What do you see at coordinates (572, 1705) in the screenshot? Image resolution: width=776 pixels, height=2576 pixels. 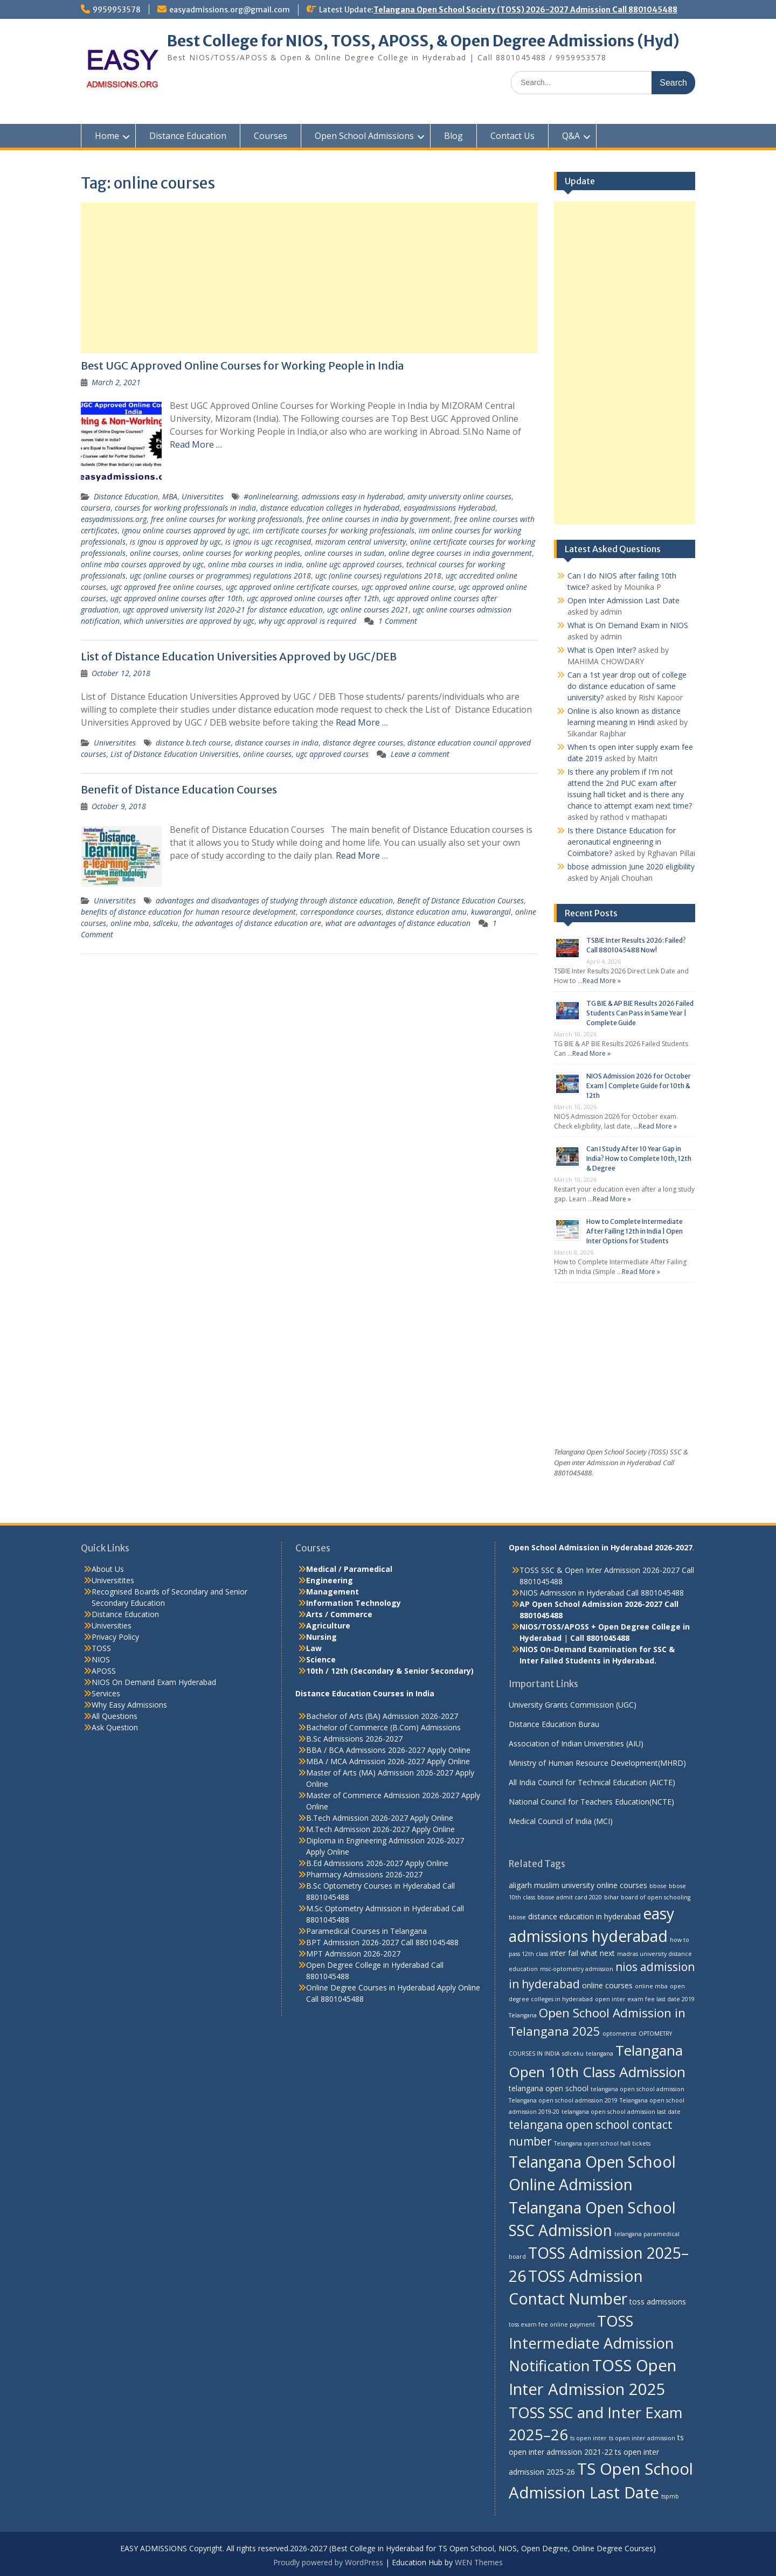 I see `University Grants Commission (UGC)` at bounding box center [572, 1705].